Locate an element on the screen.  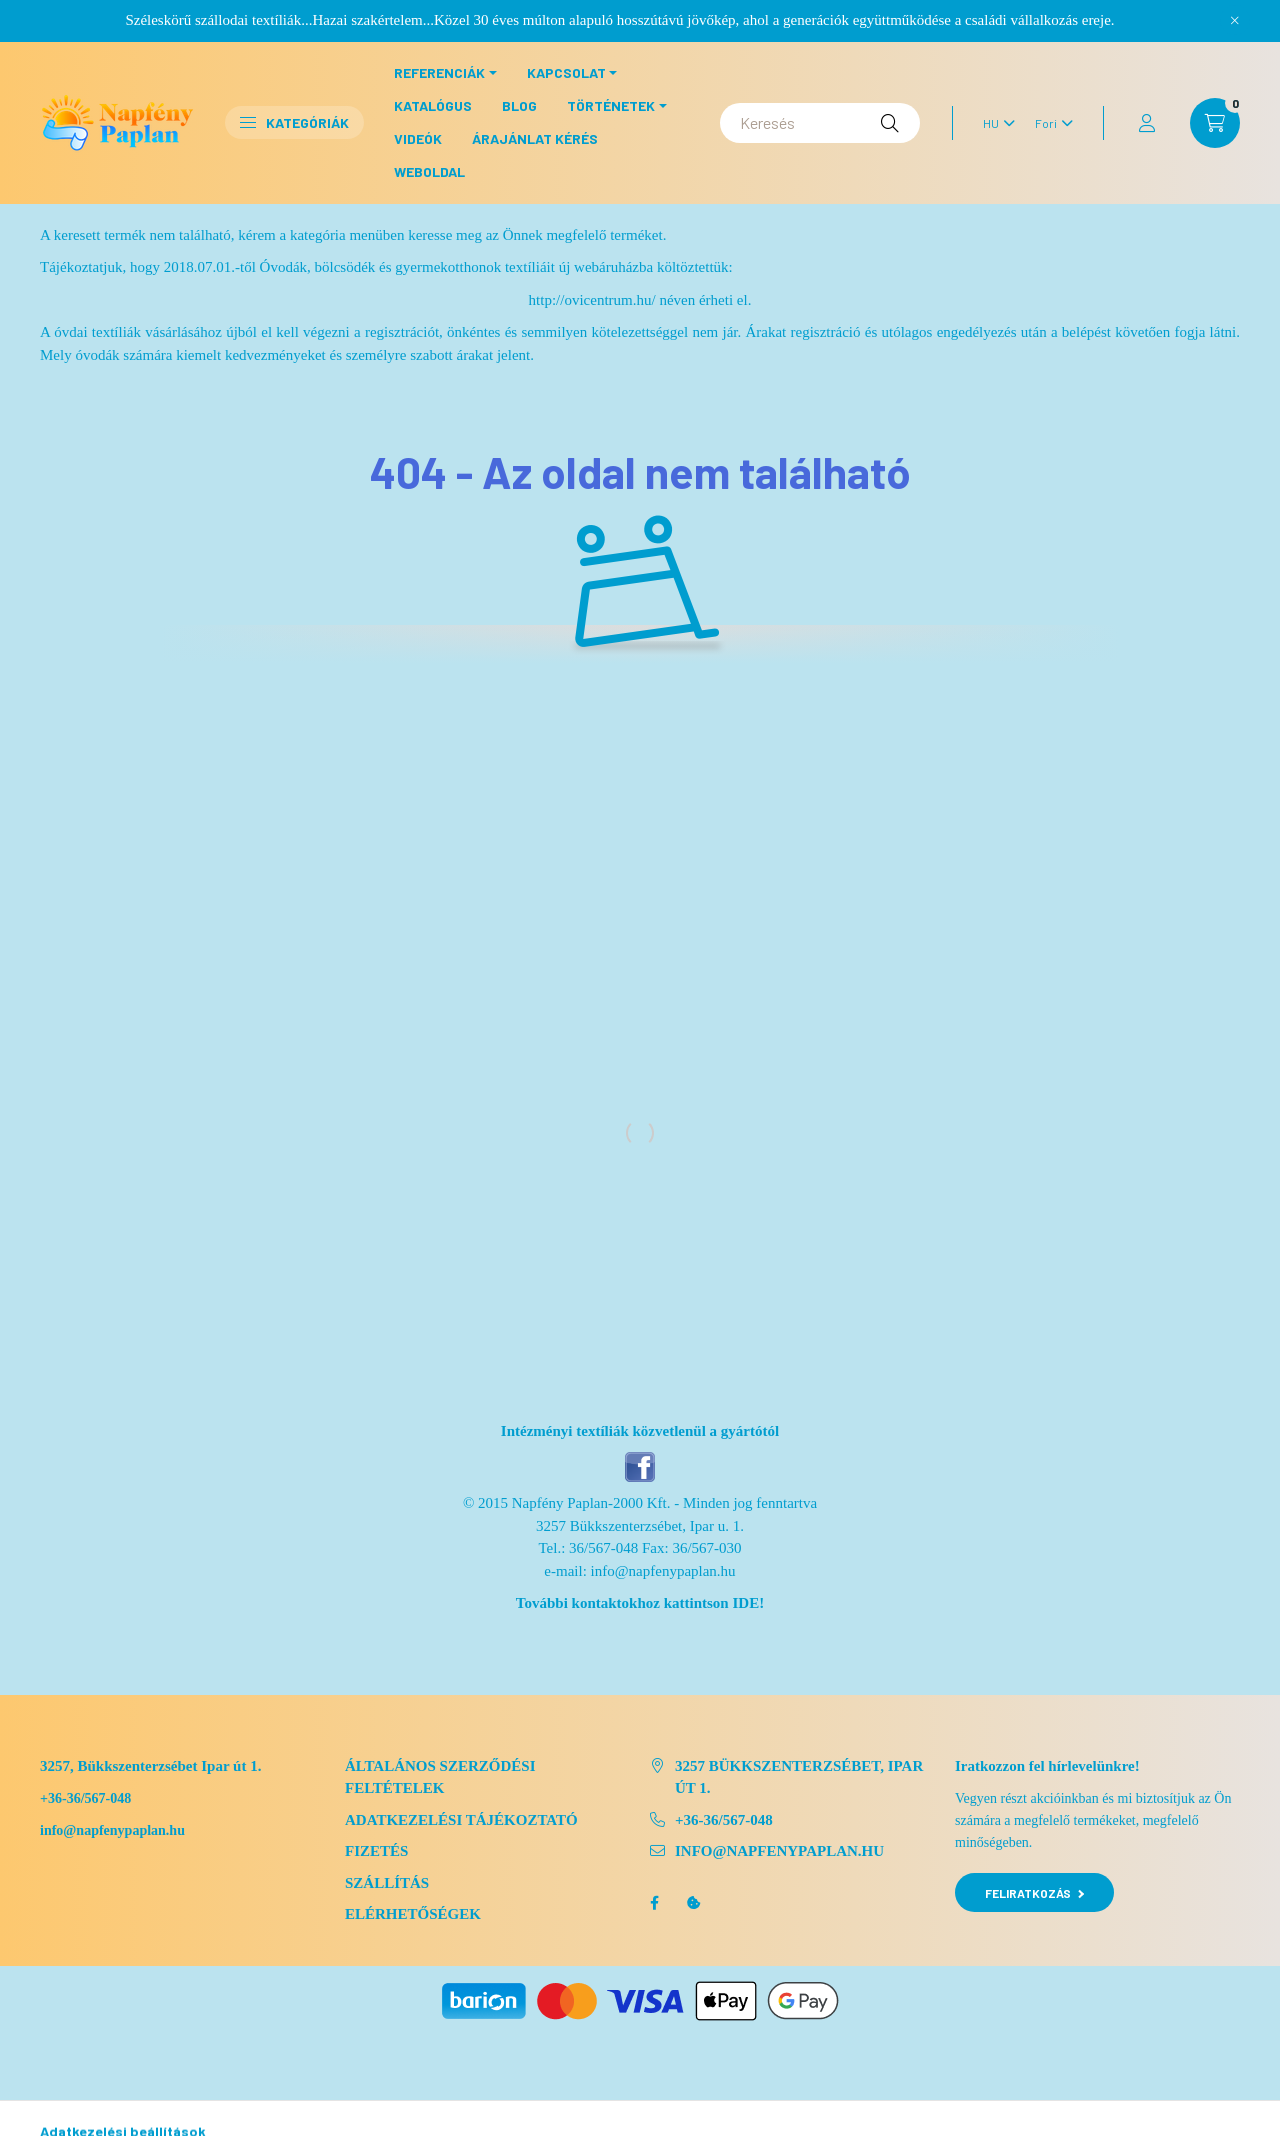
Történetek [button] is located at coordinates (611, 105).